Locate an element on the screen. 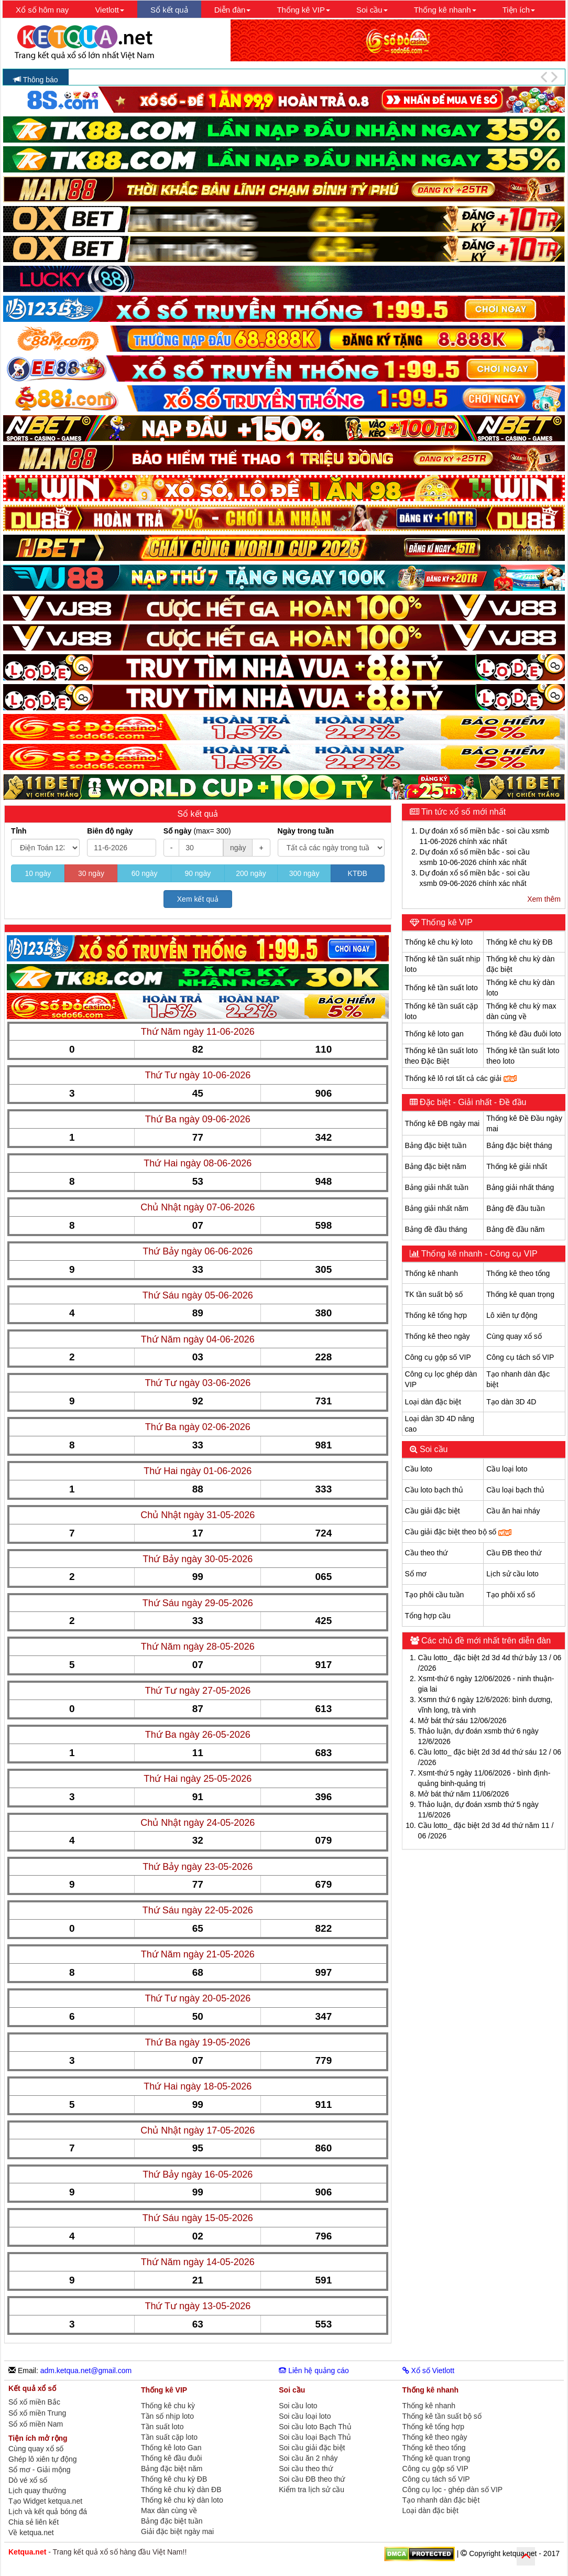 Image resolution: width=568 pixels, height=2576 pixels. Thống kê ĐB ngày mai is located at coordinates (442, 1123).